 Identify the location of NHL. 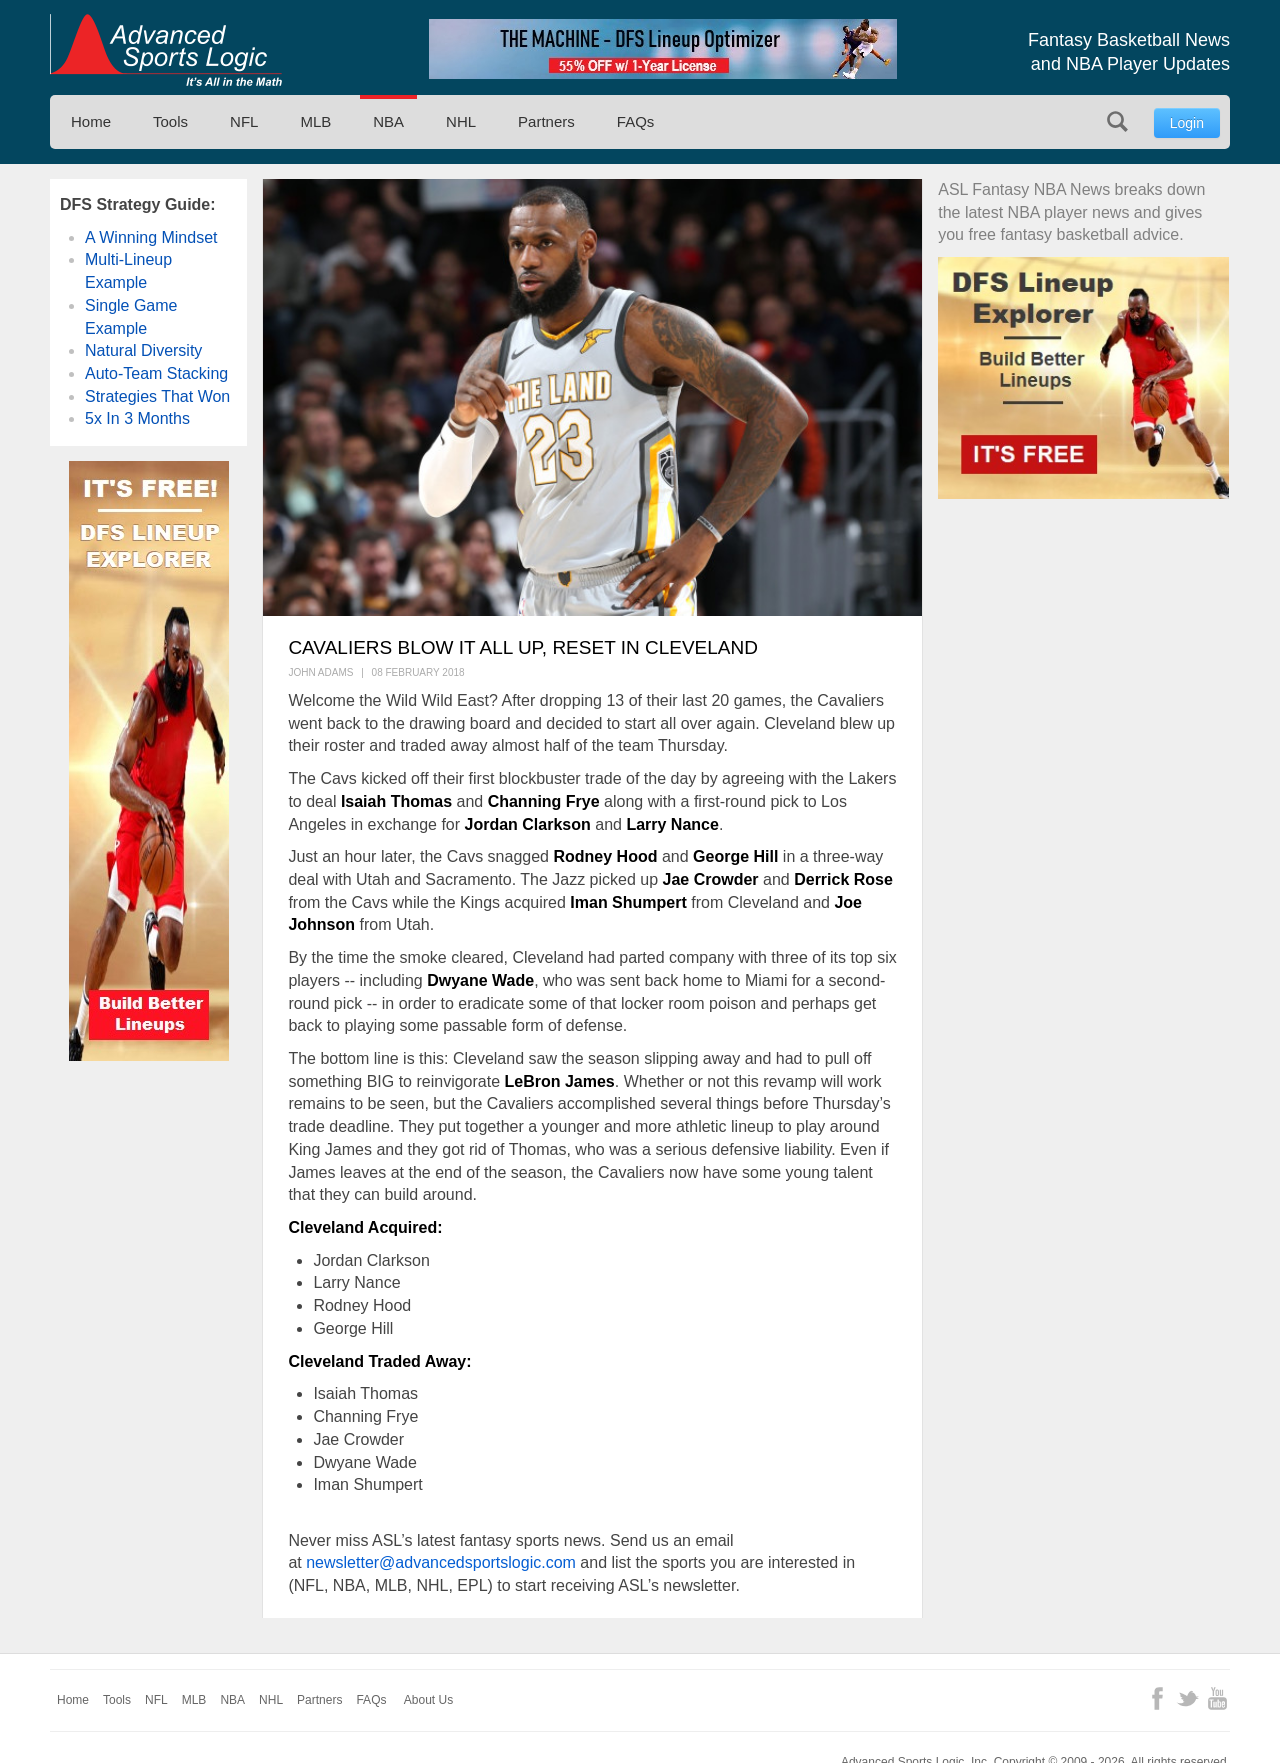
(461, 121).